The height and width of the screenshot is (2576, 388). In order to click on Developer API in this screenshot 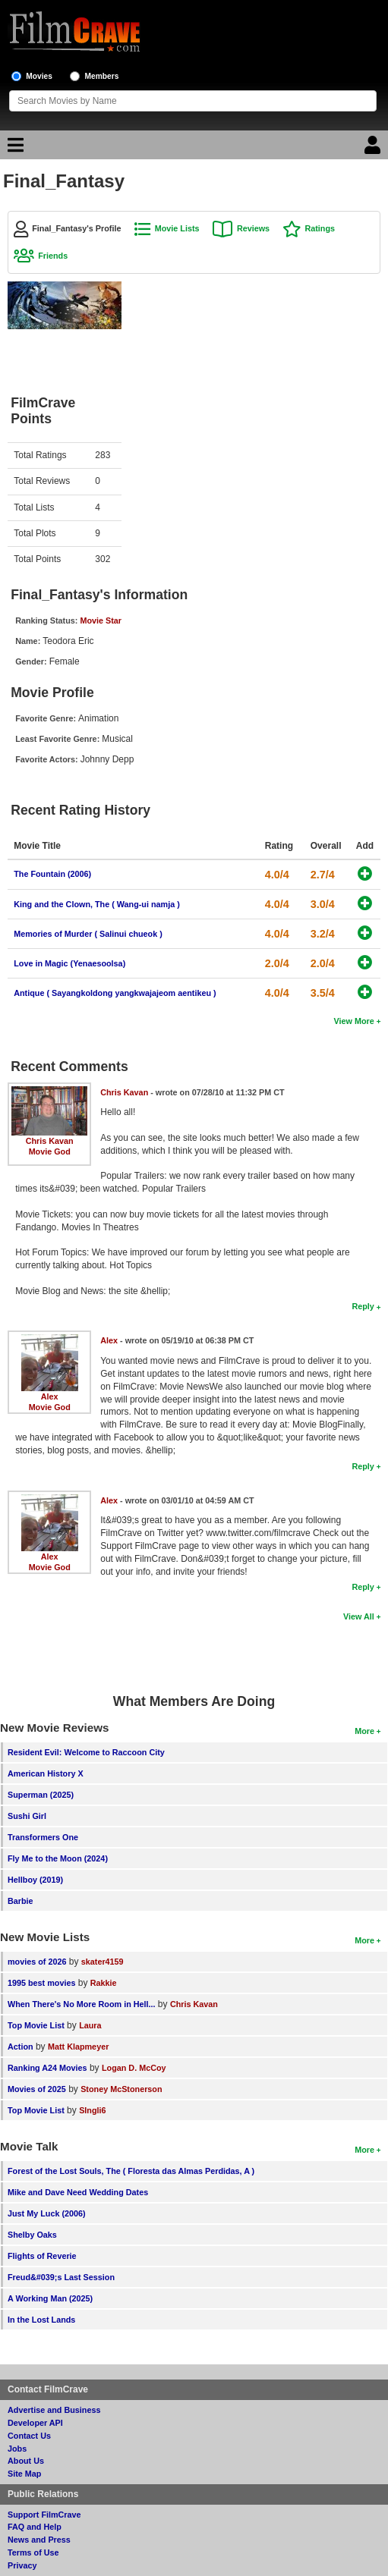, I will do `click(35, 2422)`.